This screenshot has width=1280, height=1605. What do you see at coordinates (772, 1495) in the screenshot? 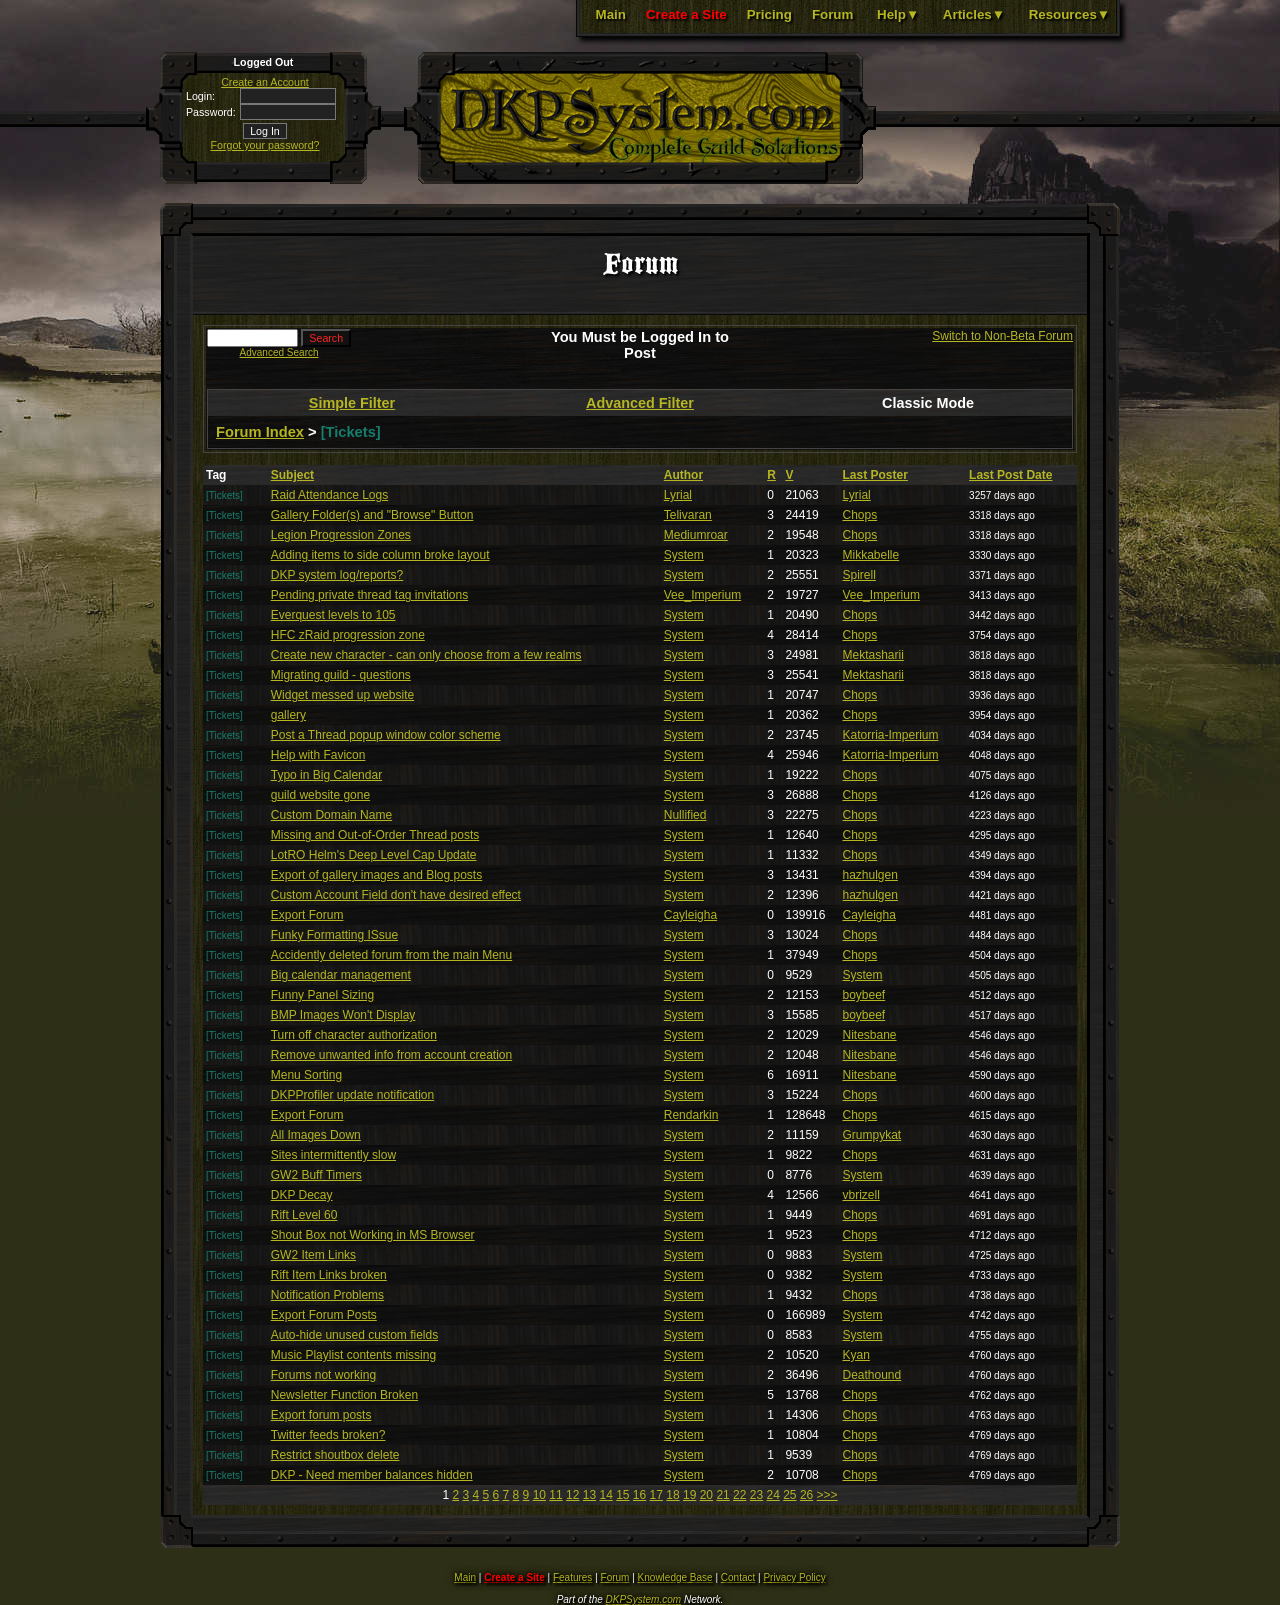
I see `24` at bounding box center [772, 1495].